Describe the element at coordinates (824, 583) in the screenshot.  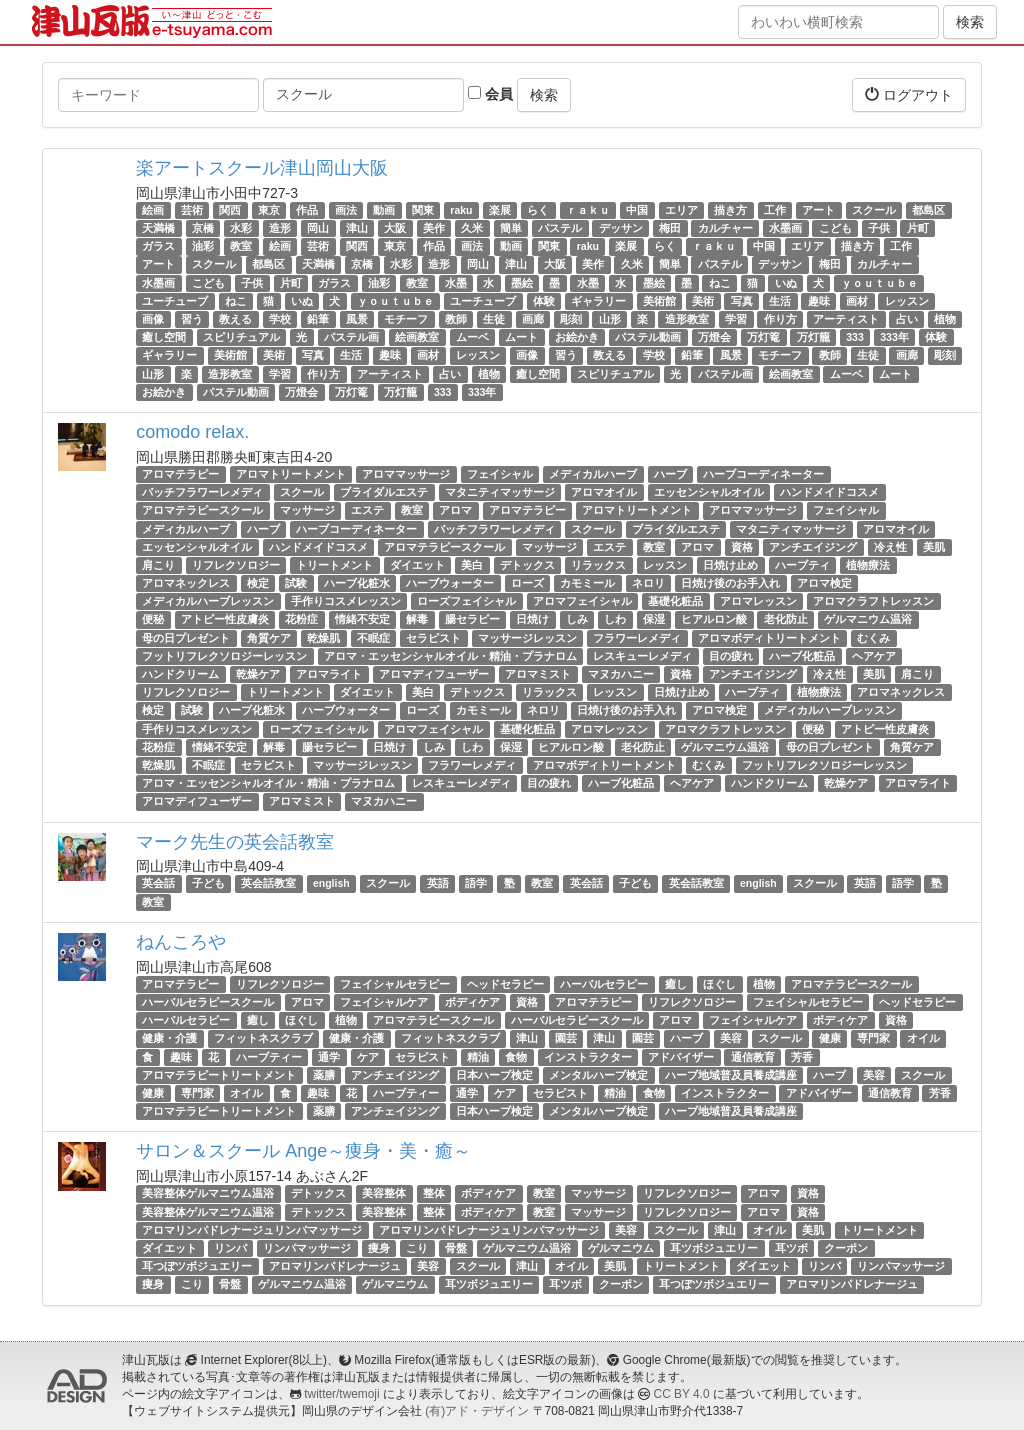
I see `アロマ検定` at that location.